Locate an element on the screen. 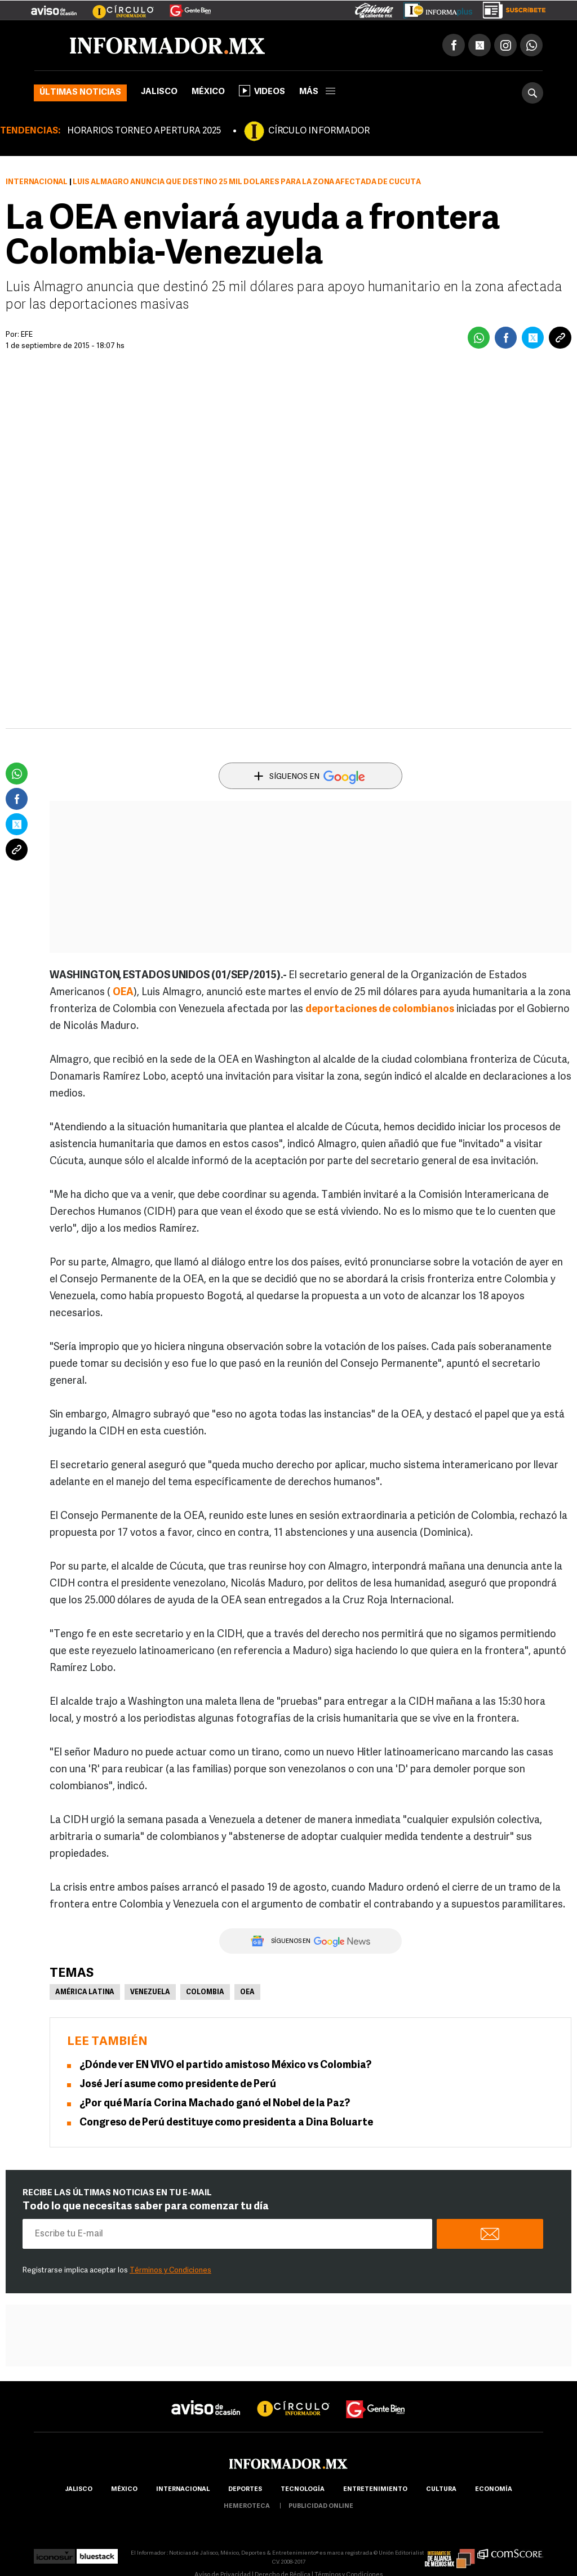 This screenshot has width=577, height=2576. OEA is located at coordinates (247, 1992).